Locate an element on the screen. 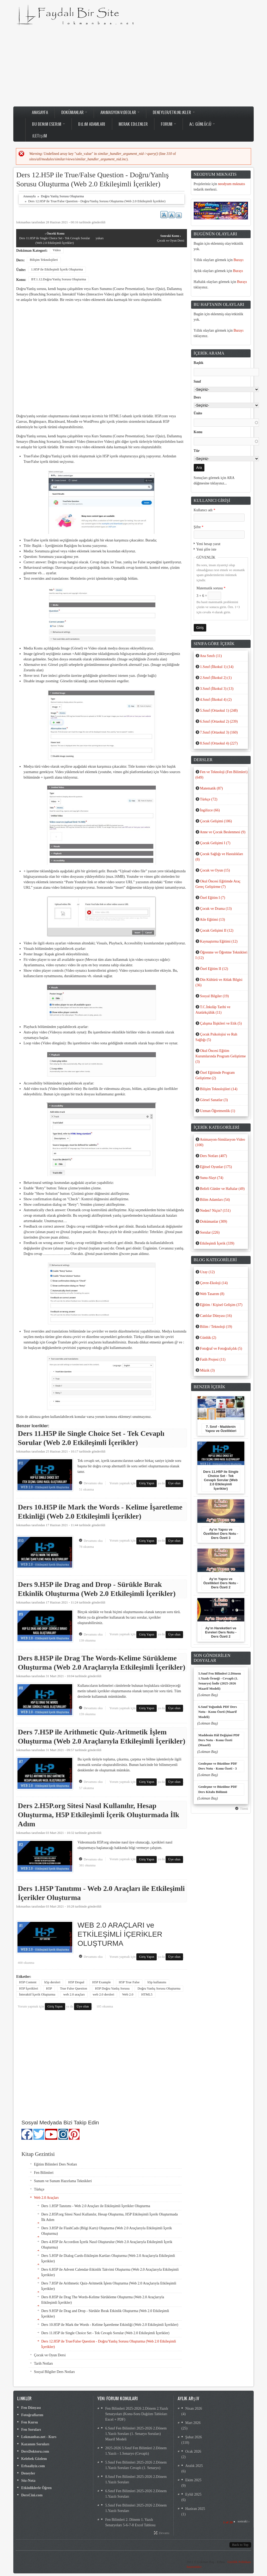 The width and height of the screenshot is (267, 2576). 4.Sınıf (İlkokul 4) is located at coordinates (216, 700).